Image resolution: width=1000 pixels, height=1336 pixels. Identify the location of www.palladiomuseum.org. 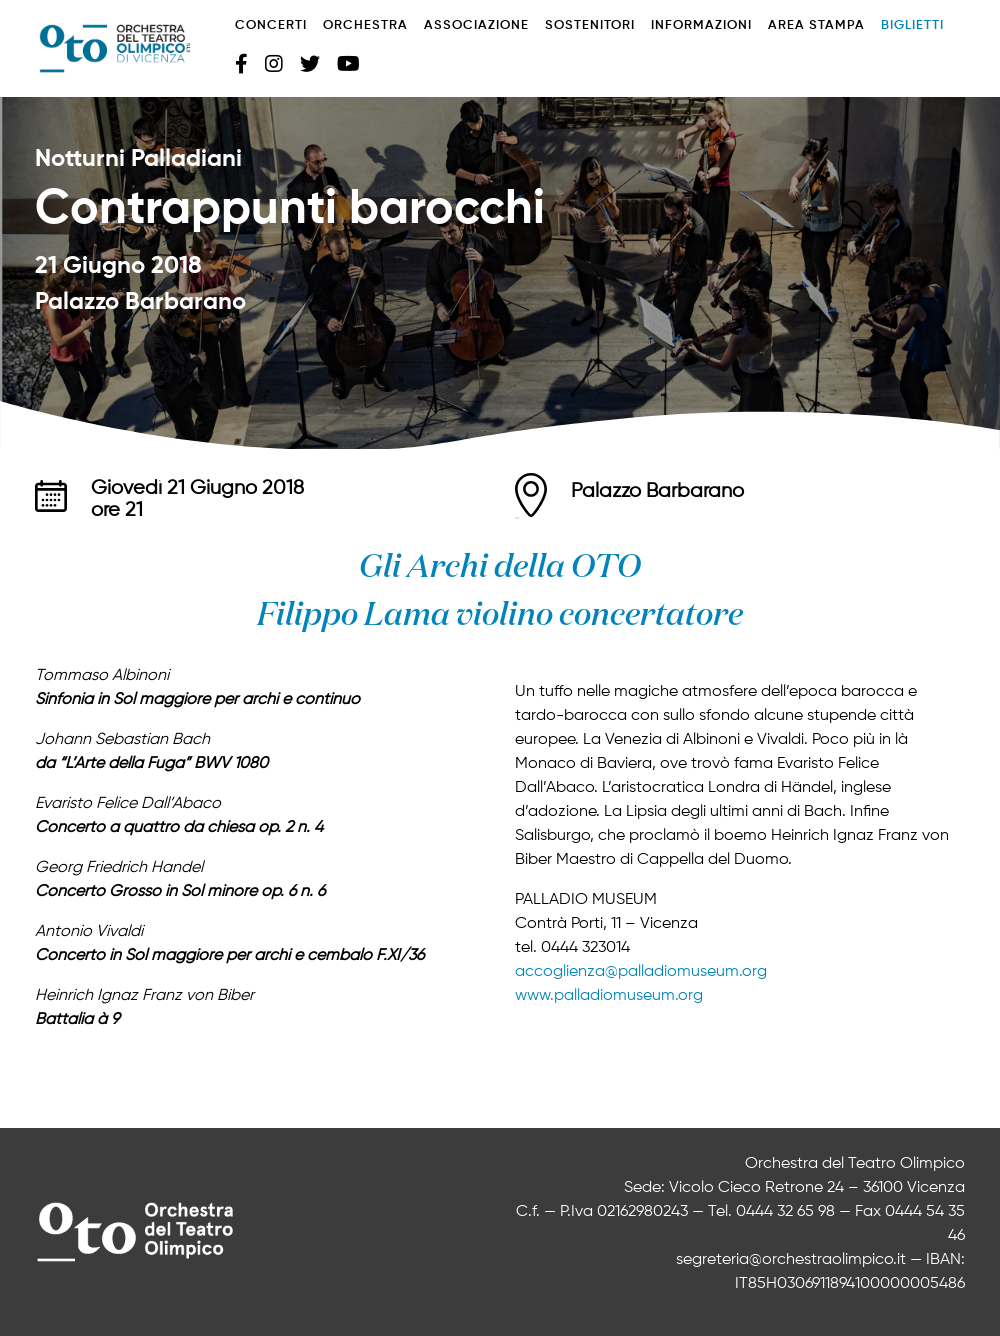
(609, 996).